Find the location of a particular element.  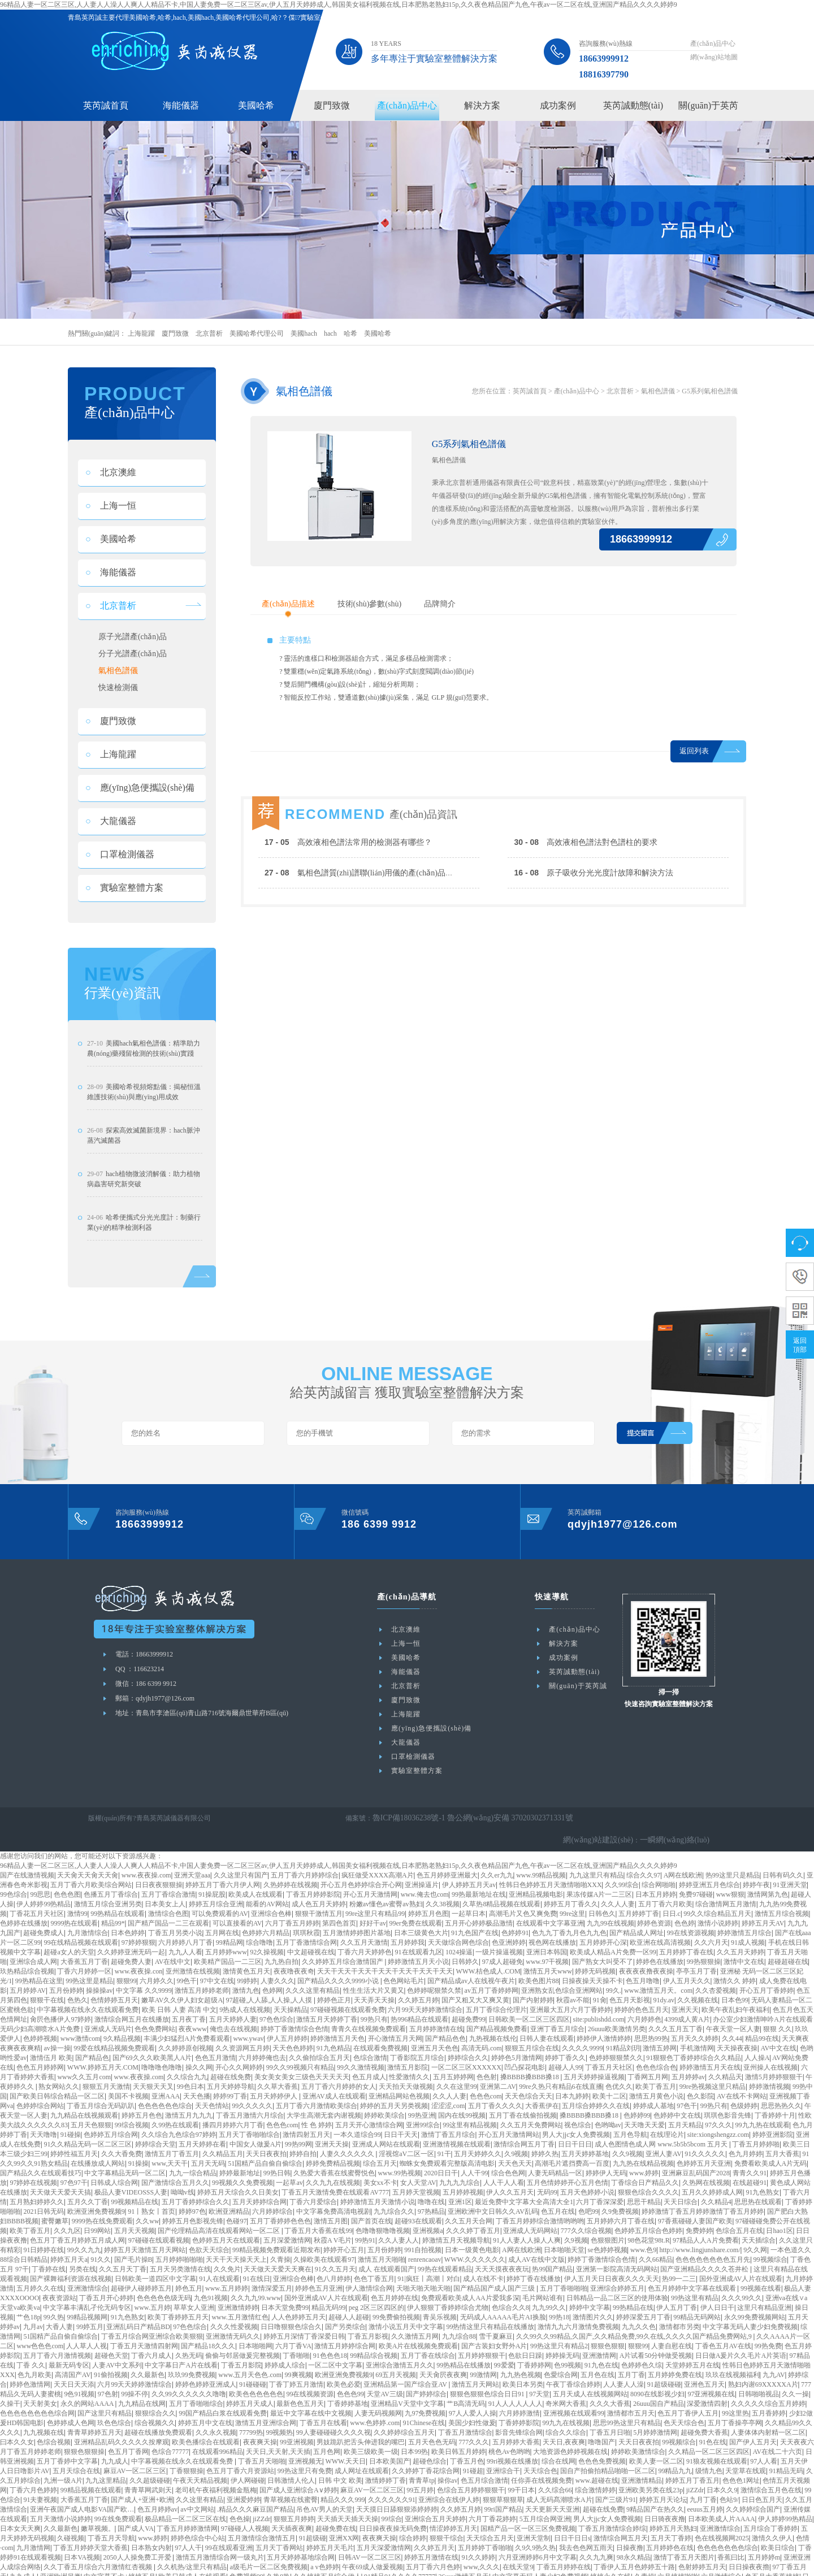

色综合五月在线 is located at coordinates (739, 2215).